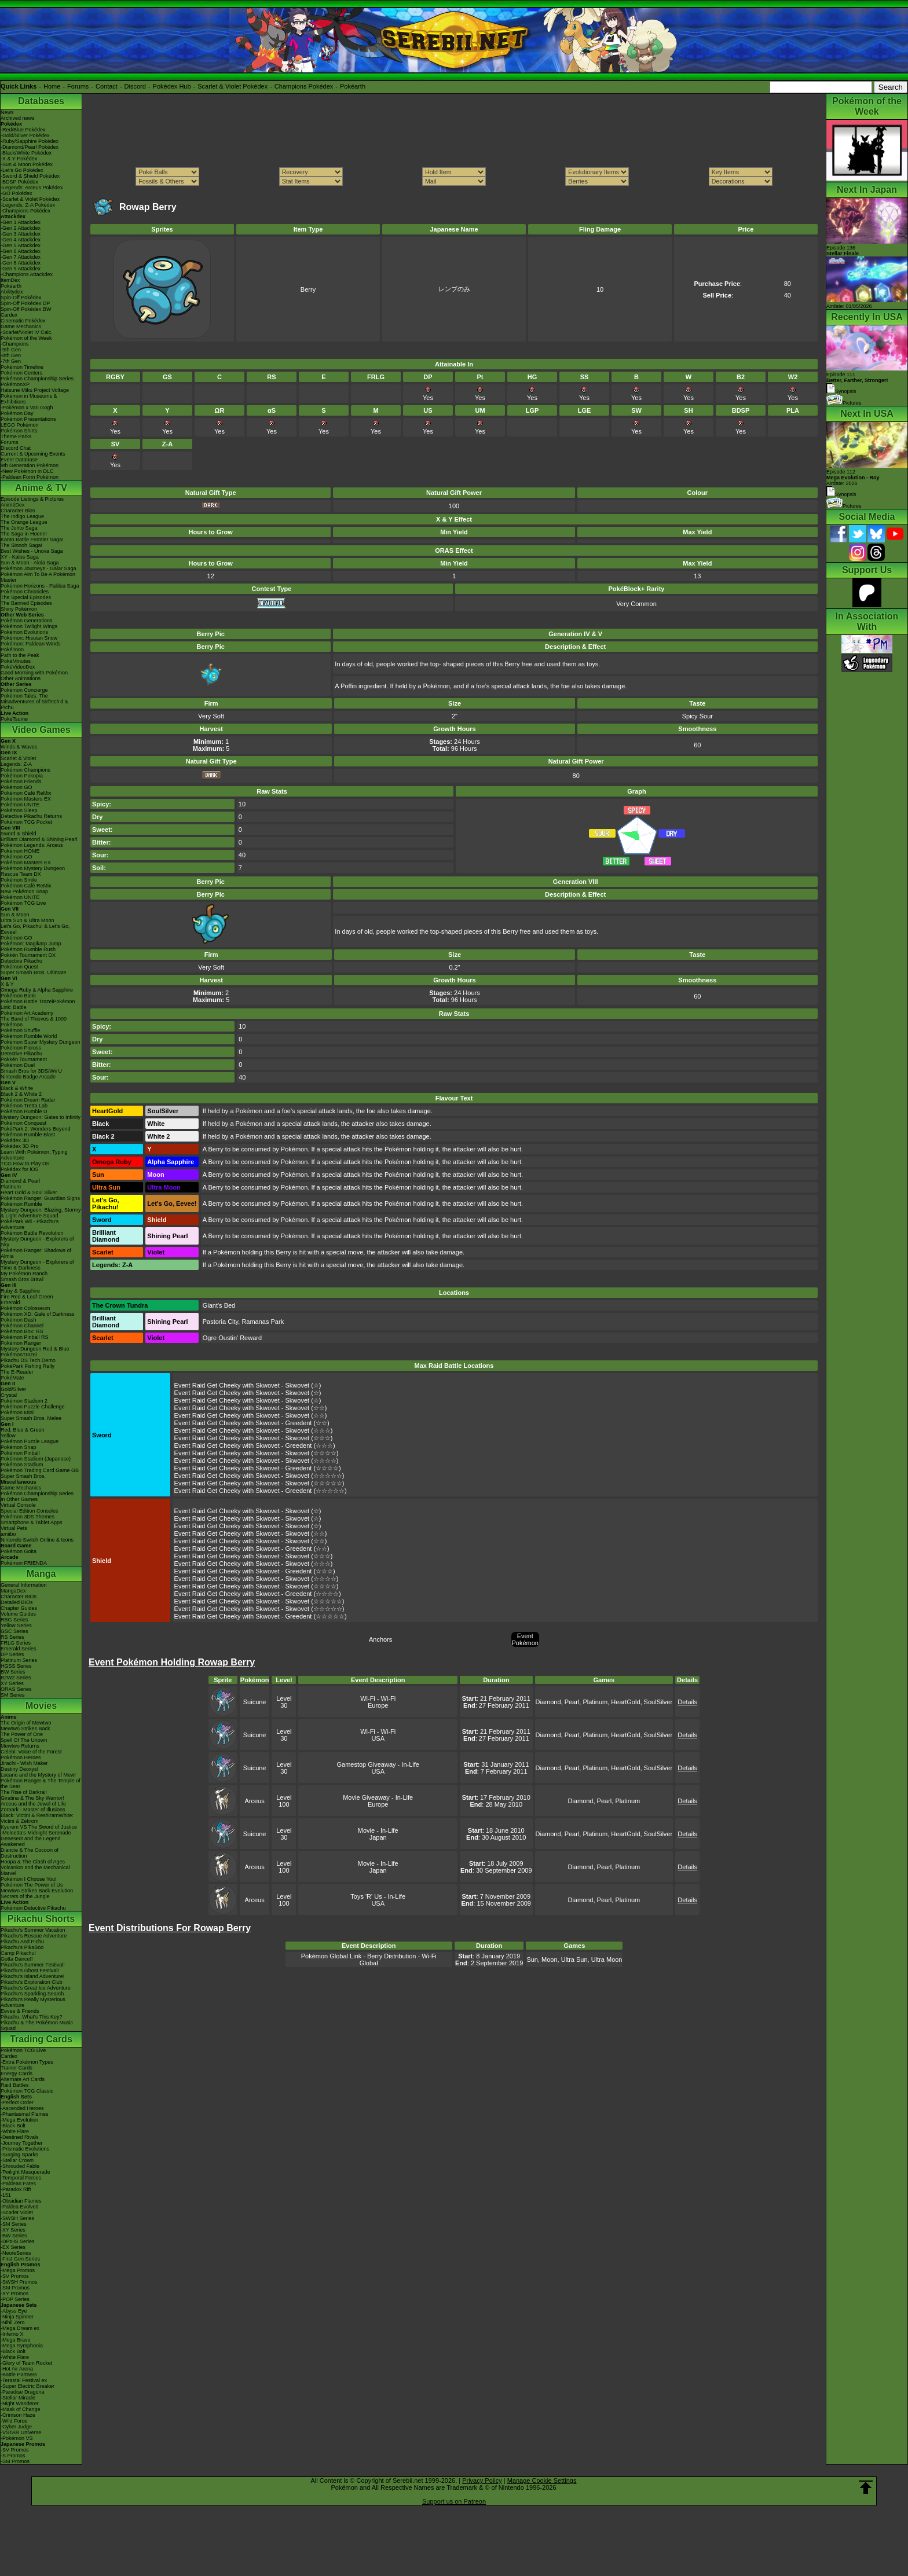  I want to click on -Legends: Arceus Pokédex, so click(32, 187).